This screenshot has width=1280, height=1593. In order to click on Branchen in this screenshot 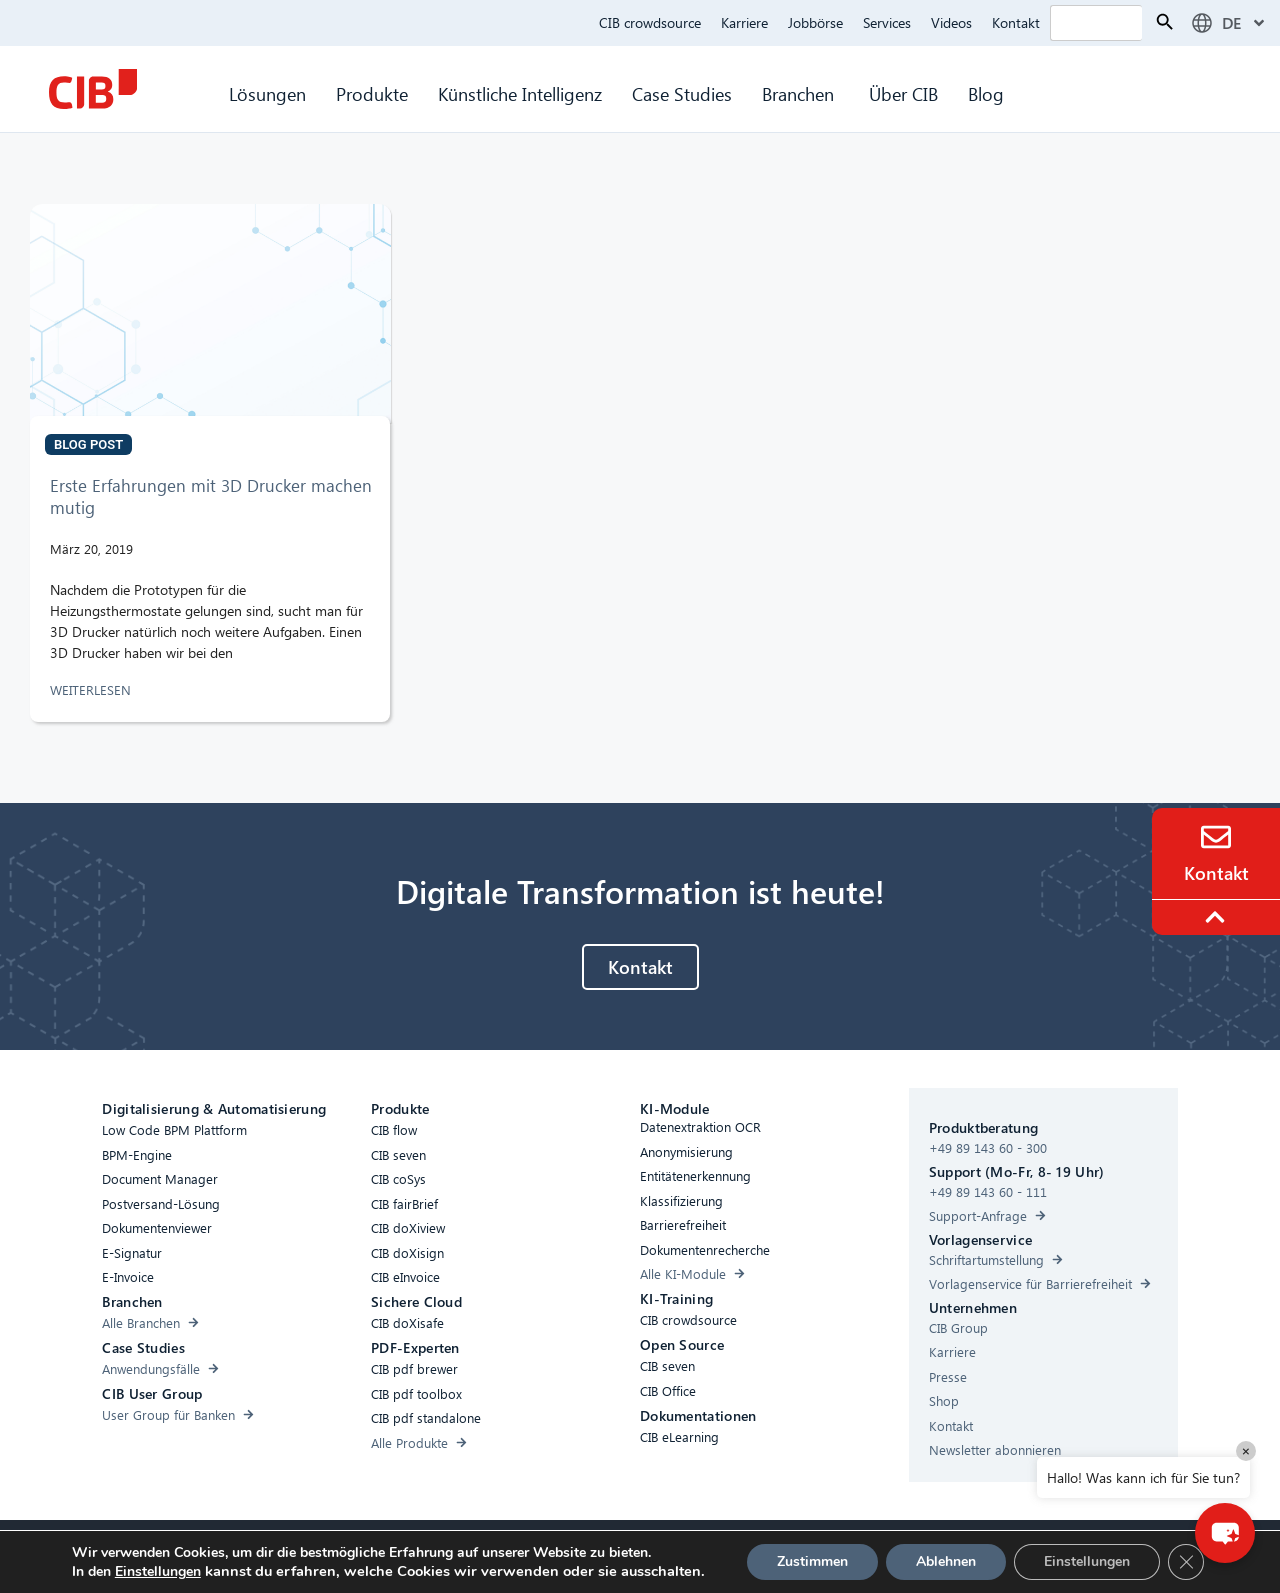, I will do `click(800, 93)`.